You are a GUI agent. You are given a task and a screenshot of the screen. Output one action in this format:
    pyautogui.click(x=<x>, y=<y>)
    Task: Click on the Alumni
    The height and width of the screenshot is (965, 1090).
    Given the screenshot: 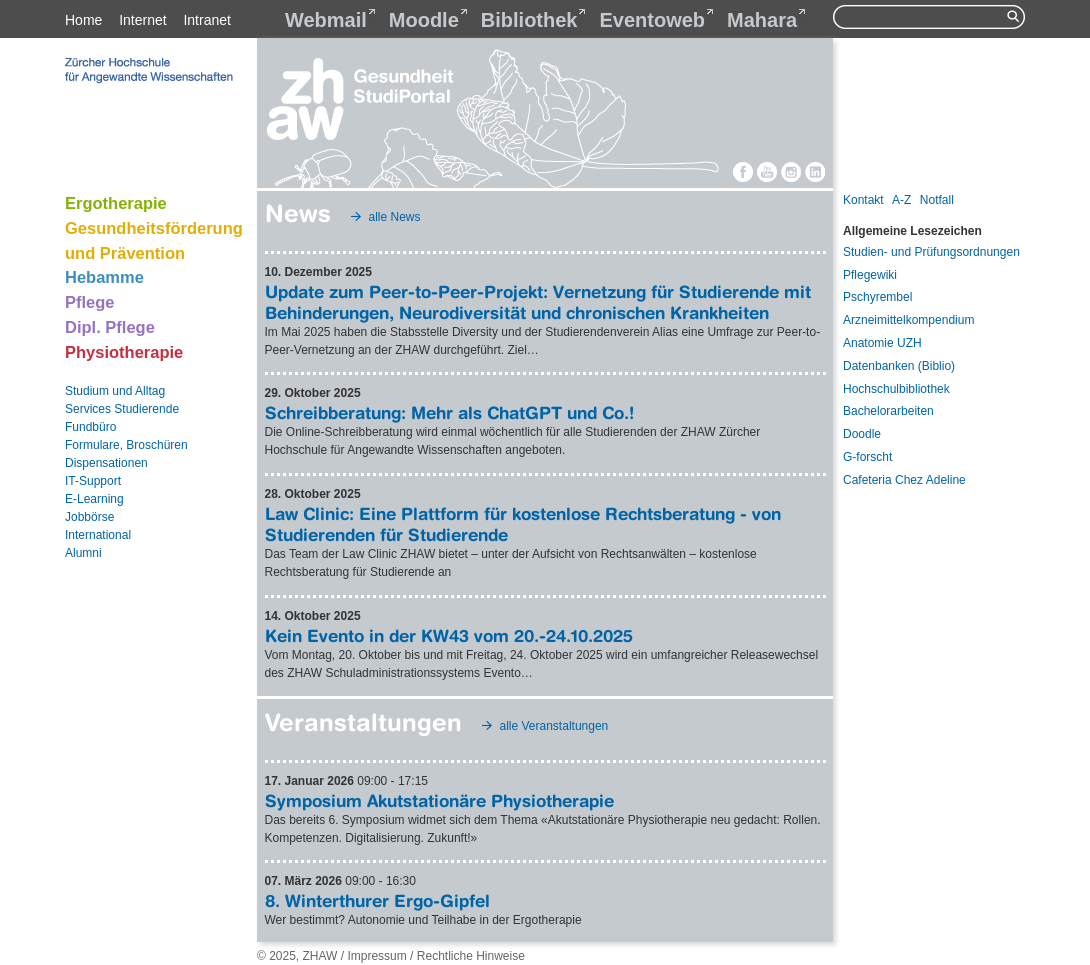 What is the action you would take?
    pyautogui.click(x=83, y=553)
    